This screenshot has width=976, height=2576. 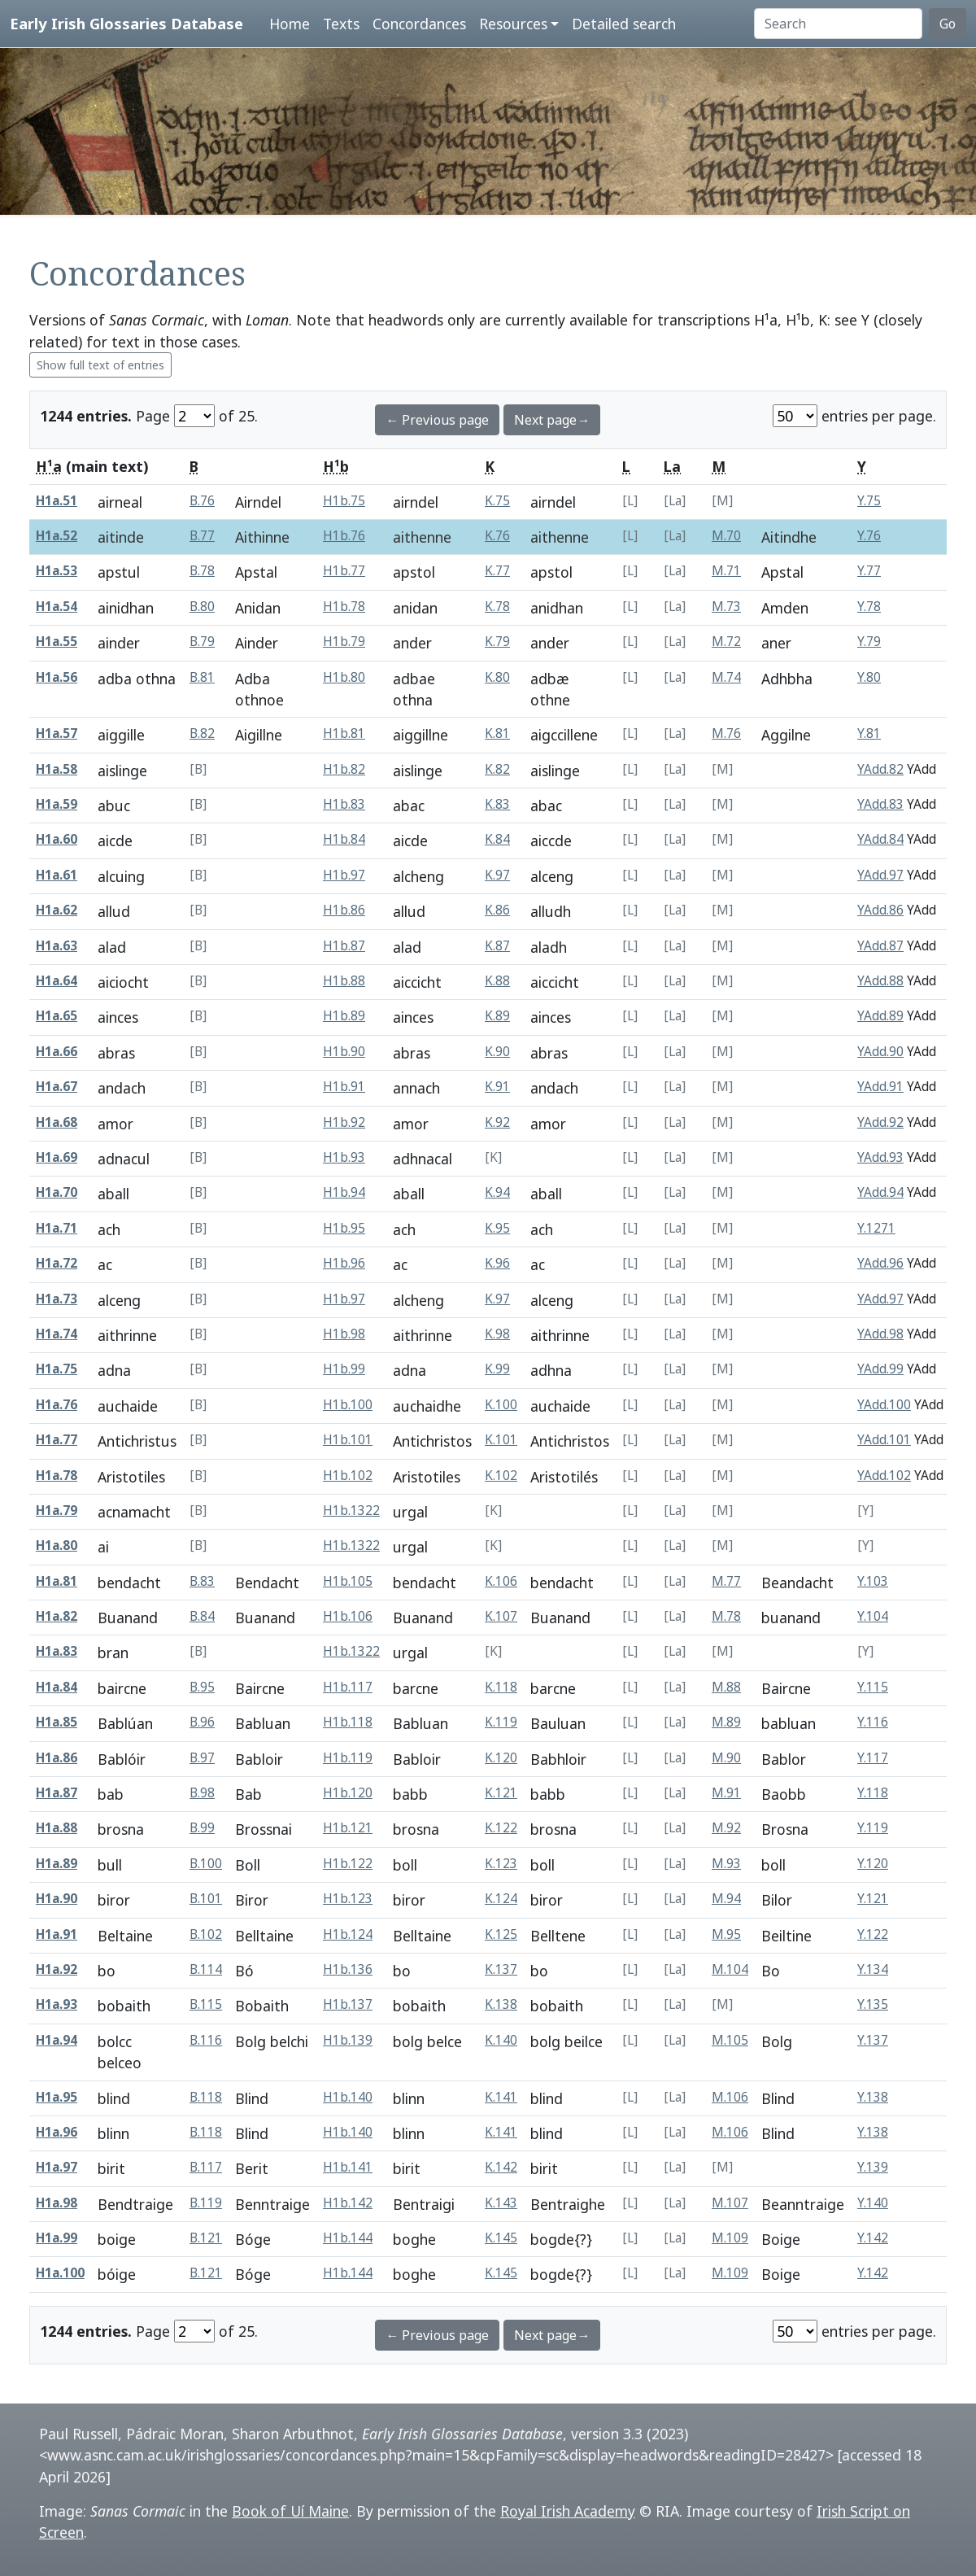 What do you see at coordinates (56, 1086) in the screenshot?
I see `H1a.67` at bounding box center [56, 1086].